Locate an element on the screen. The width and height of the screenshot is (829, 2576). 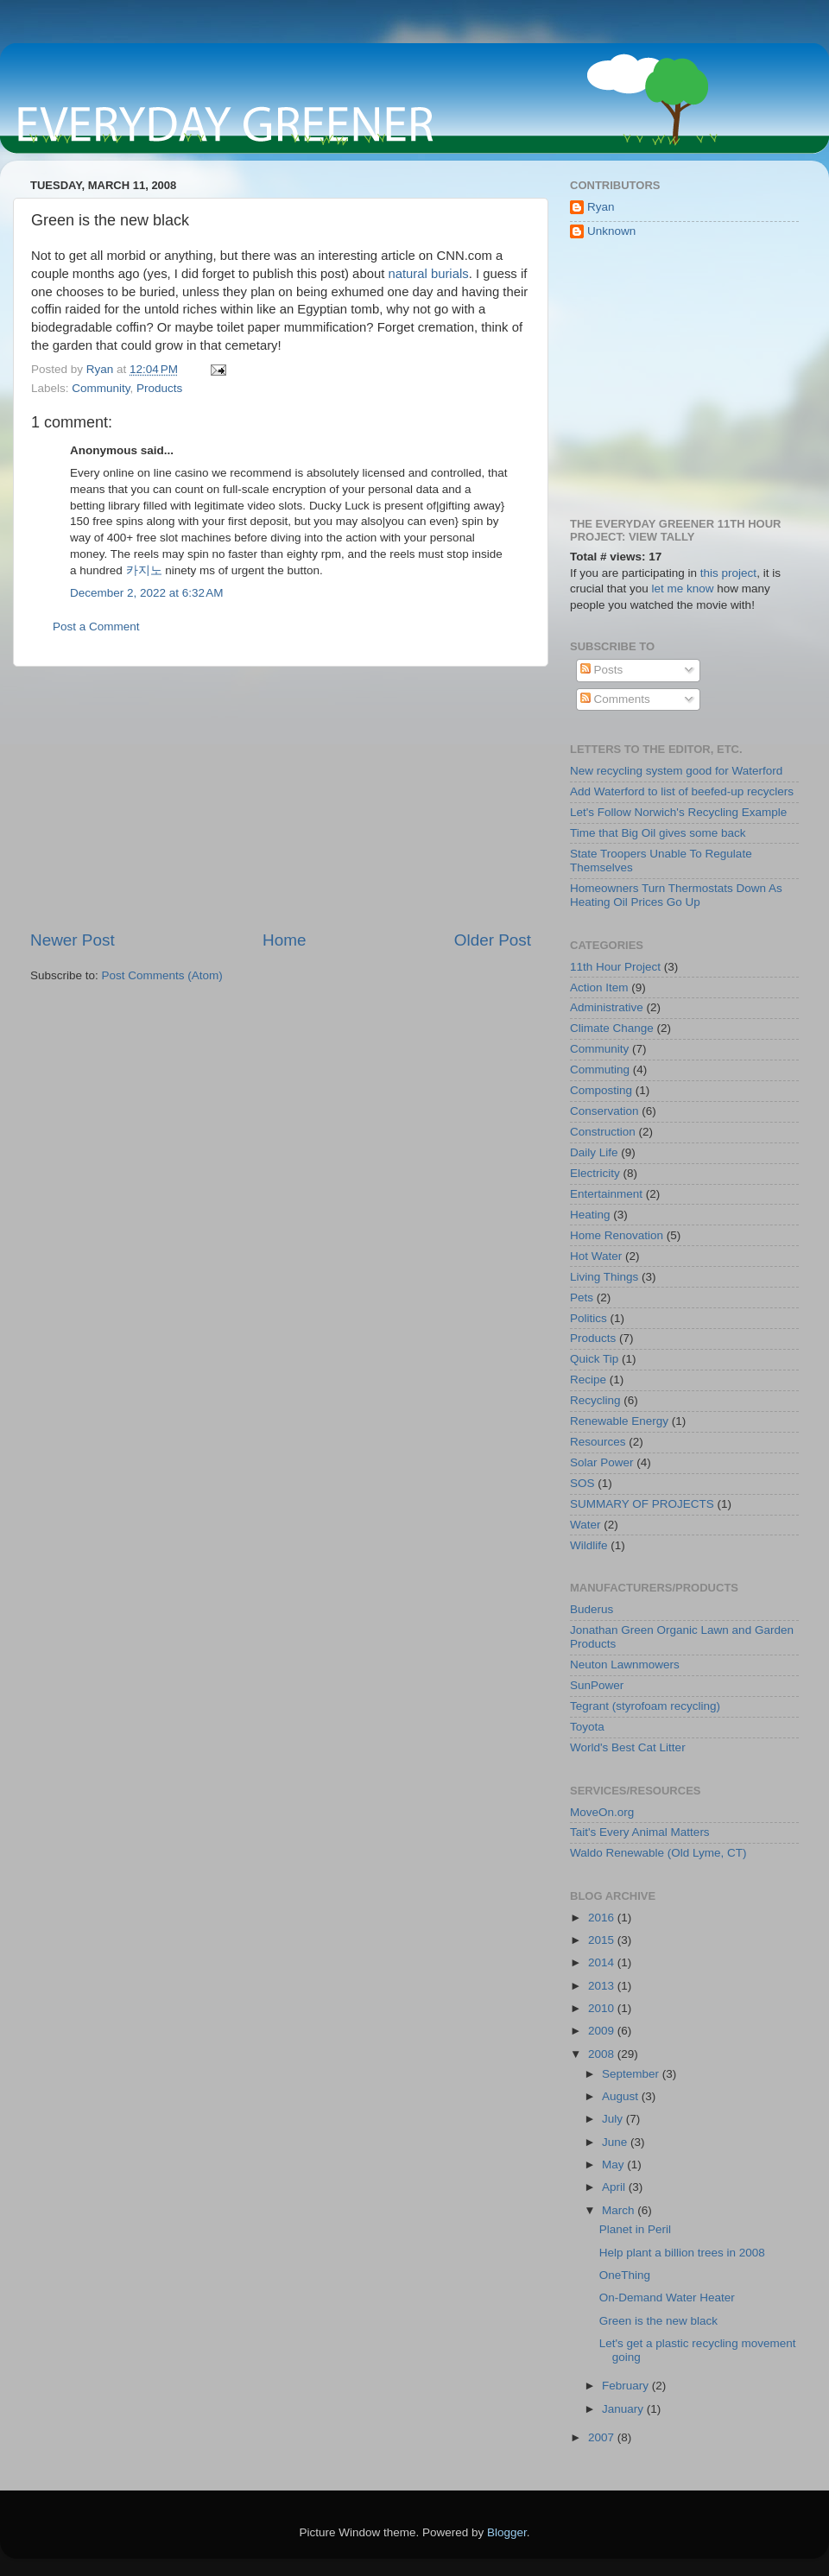
카지노 is located at coordinates (144, 570).